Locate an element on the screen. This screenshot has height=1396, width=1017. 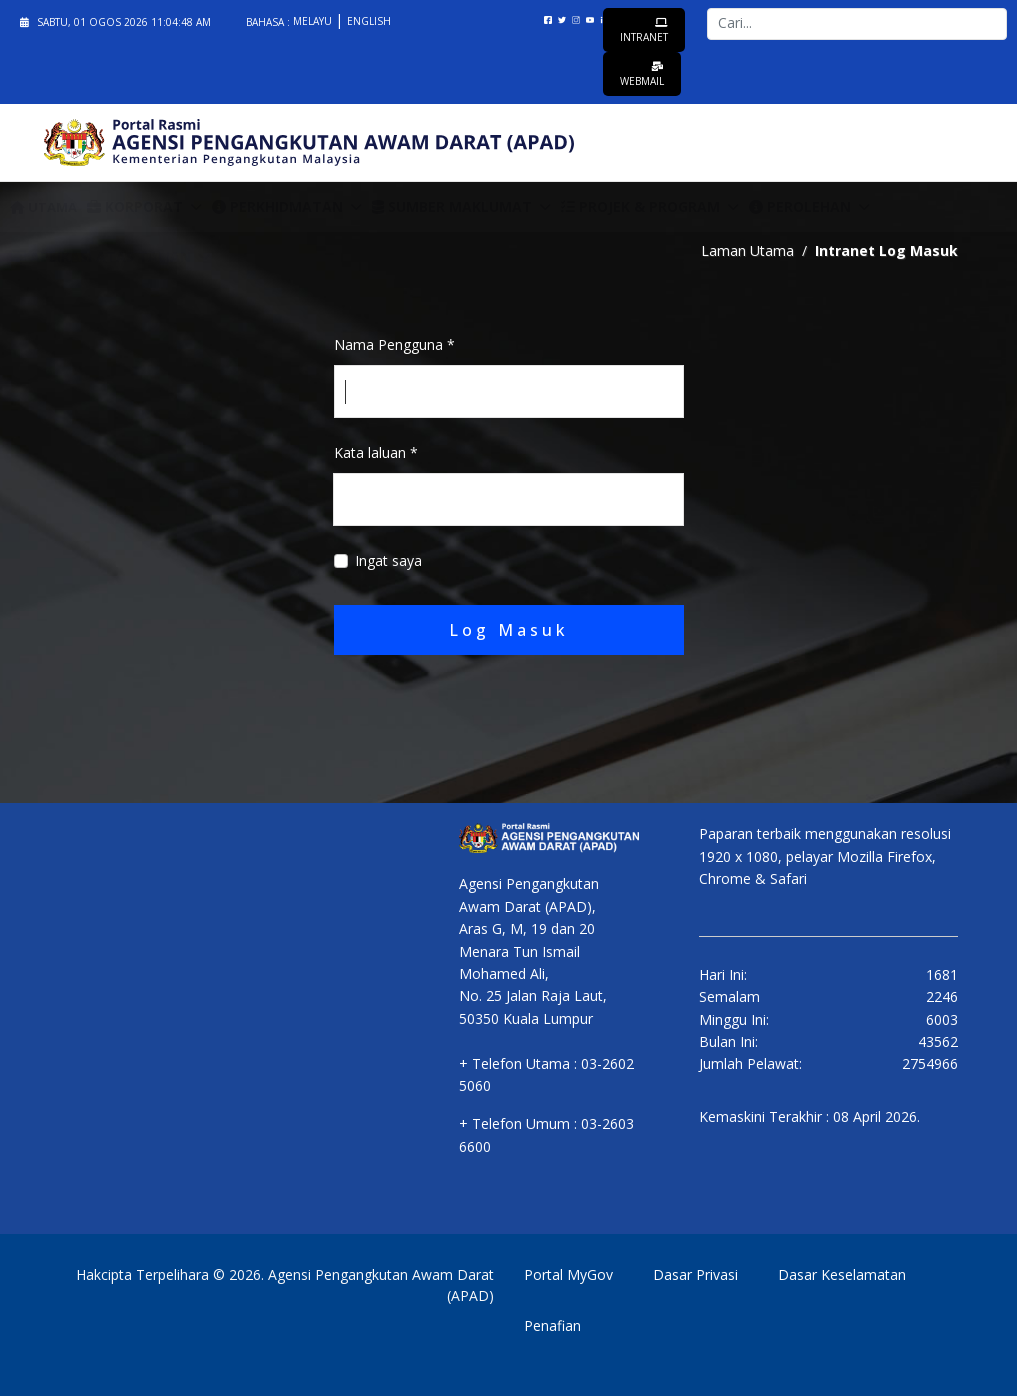
Log Masuk is located at coordinates (509, 630).